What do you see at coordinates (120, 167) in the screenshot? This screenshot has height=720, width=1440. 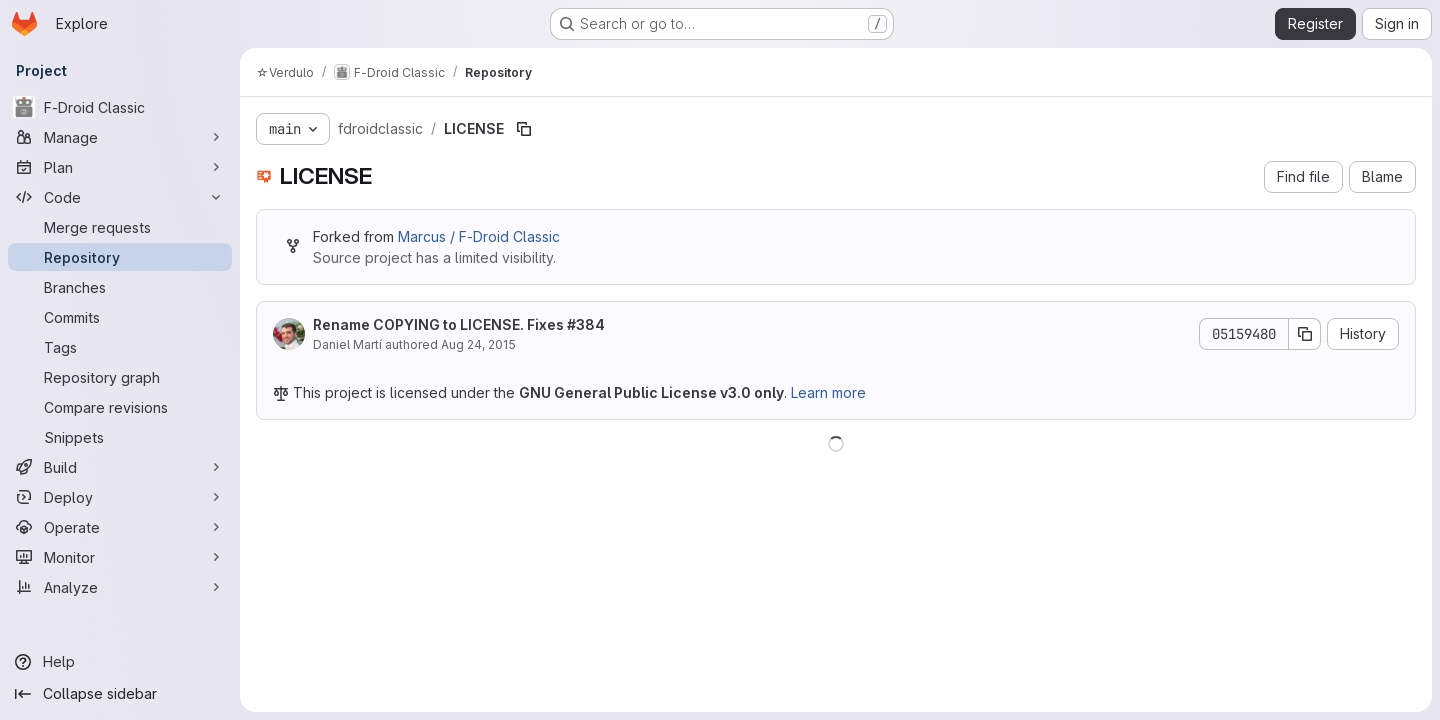 I see `[Plan]` at bounding box center [120, 167].